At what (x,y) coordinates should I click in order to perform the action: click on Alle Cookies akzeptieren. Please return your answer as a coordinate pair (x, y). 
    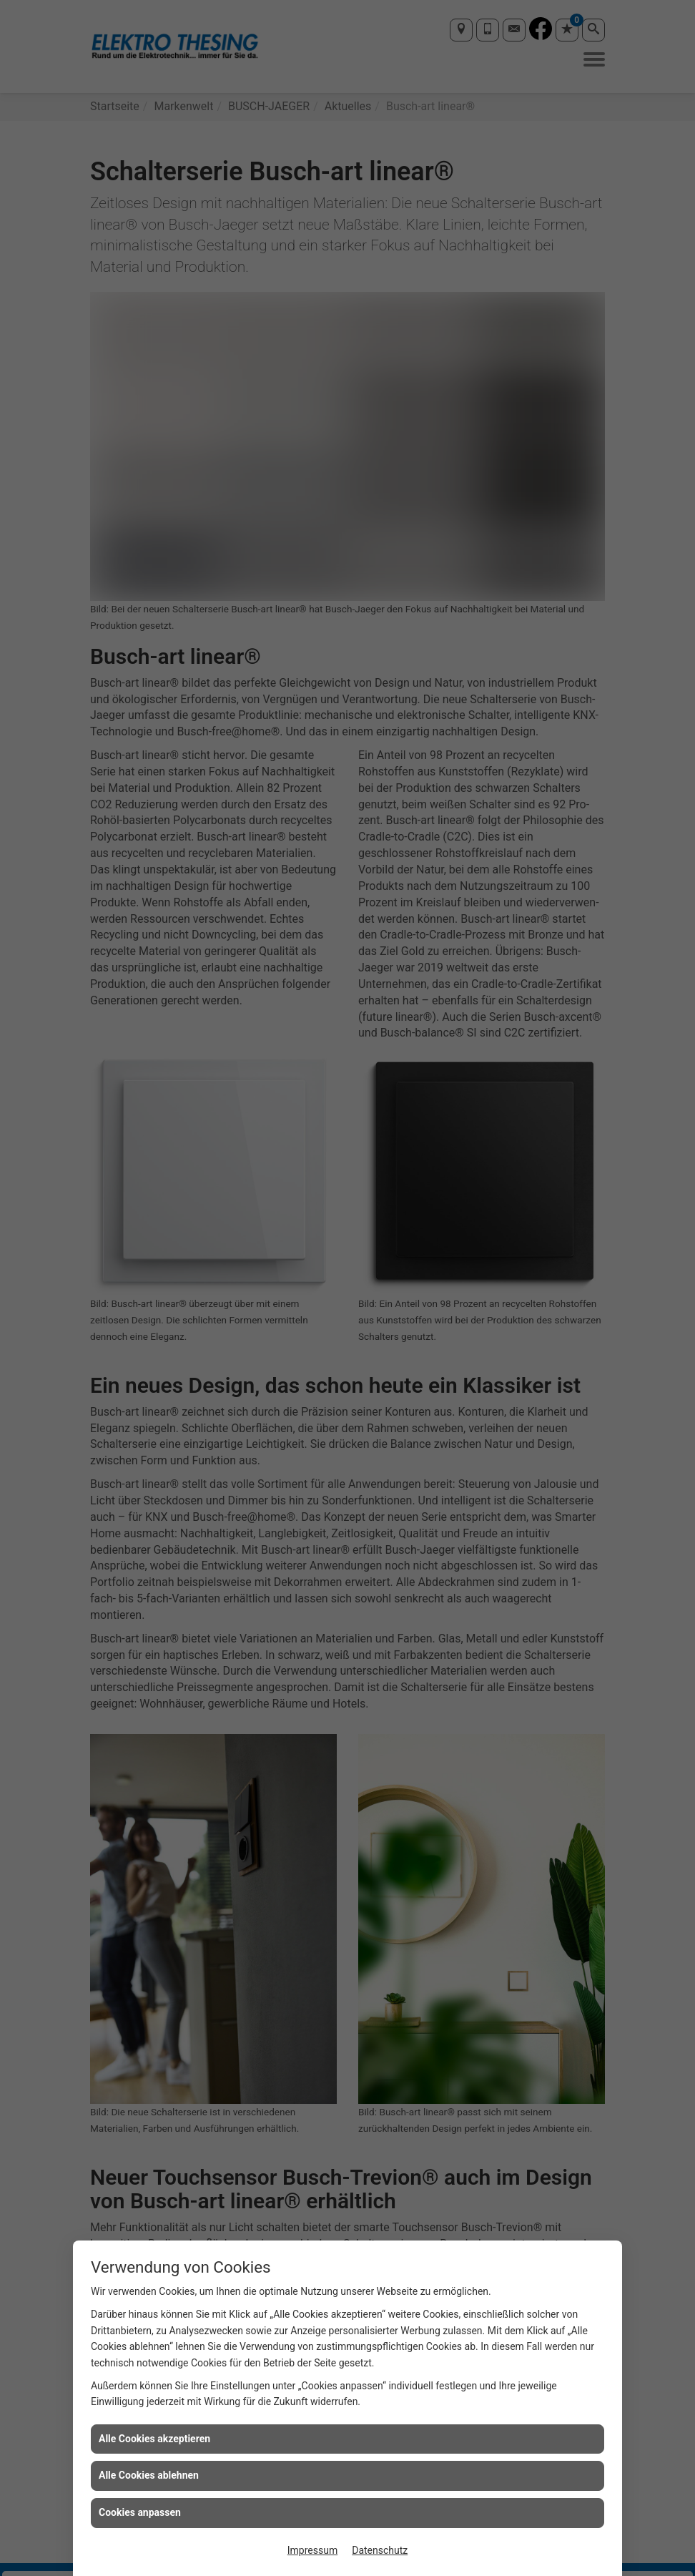
    Looking at the image, I should click on (154, 2438).